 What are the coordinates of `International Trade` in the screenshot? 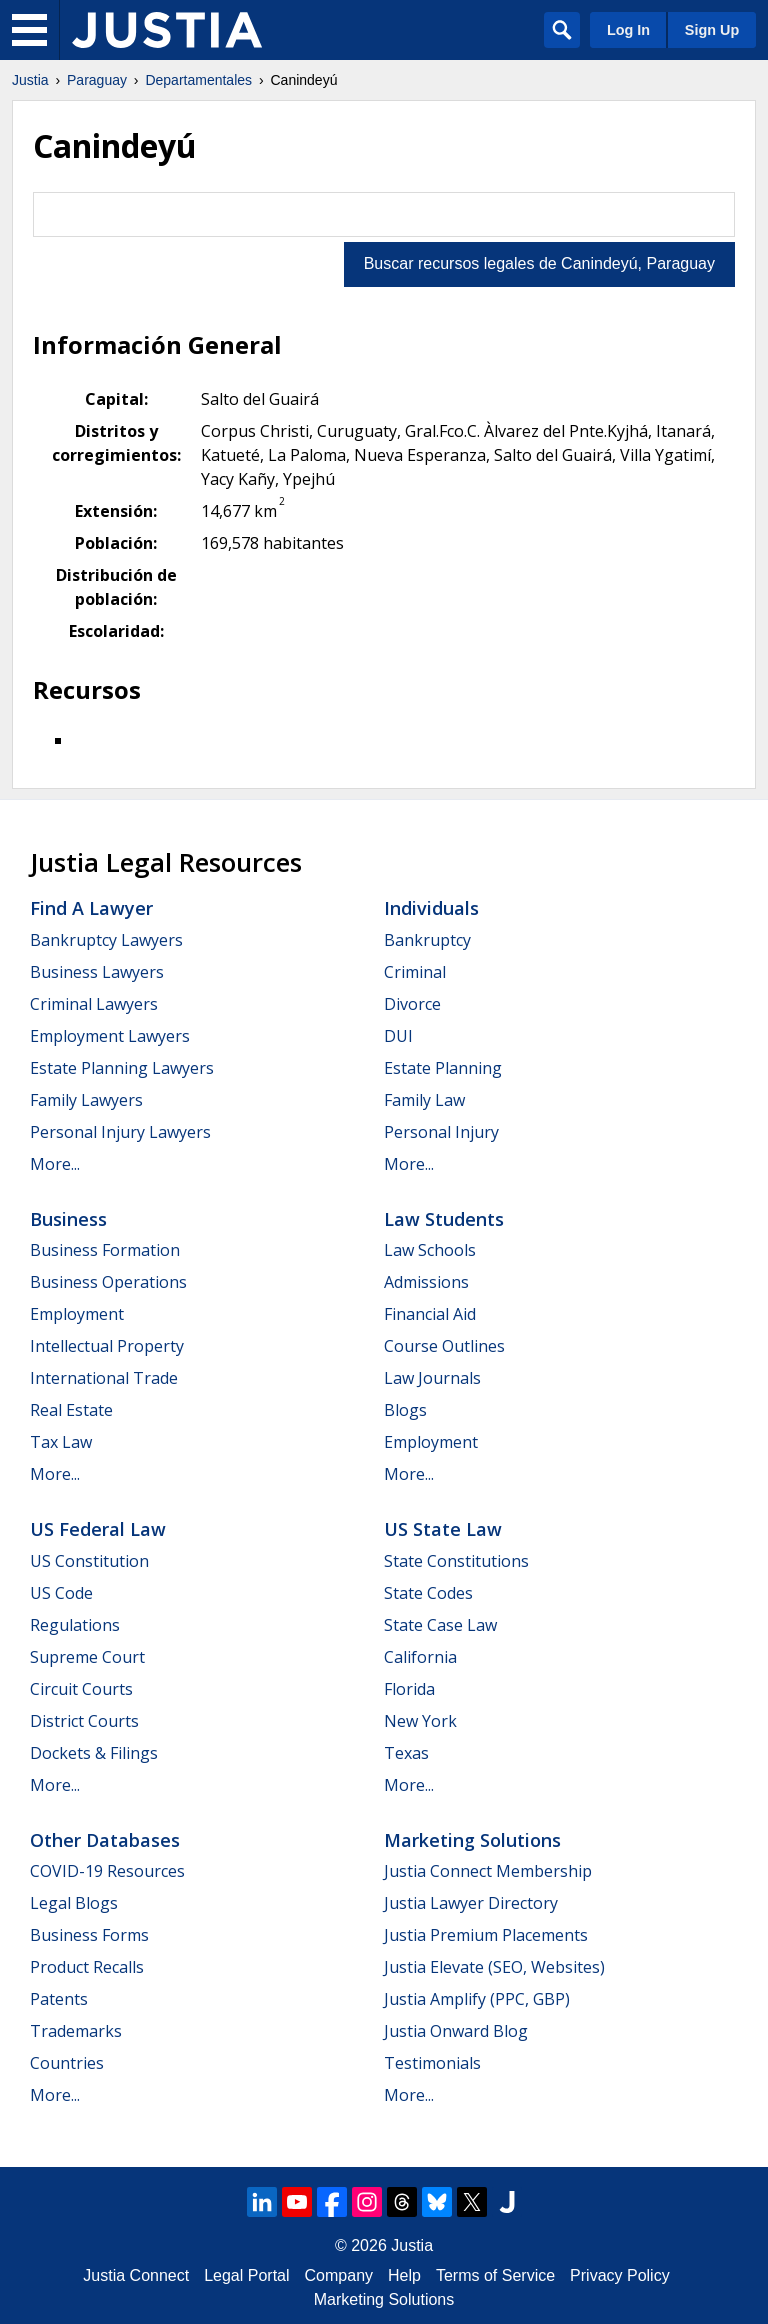 It's located at (104, 1378).